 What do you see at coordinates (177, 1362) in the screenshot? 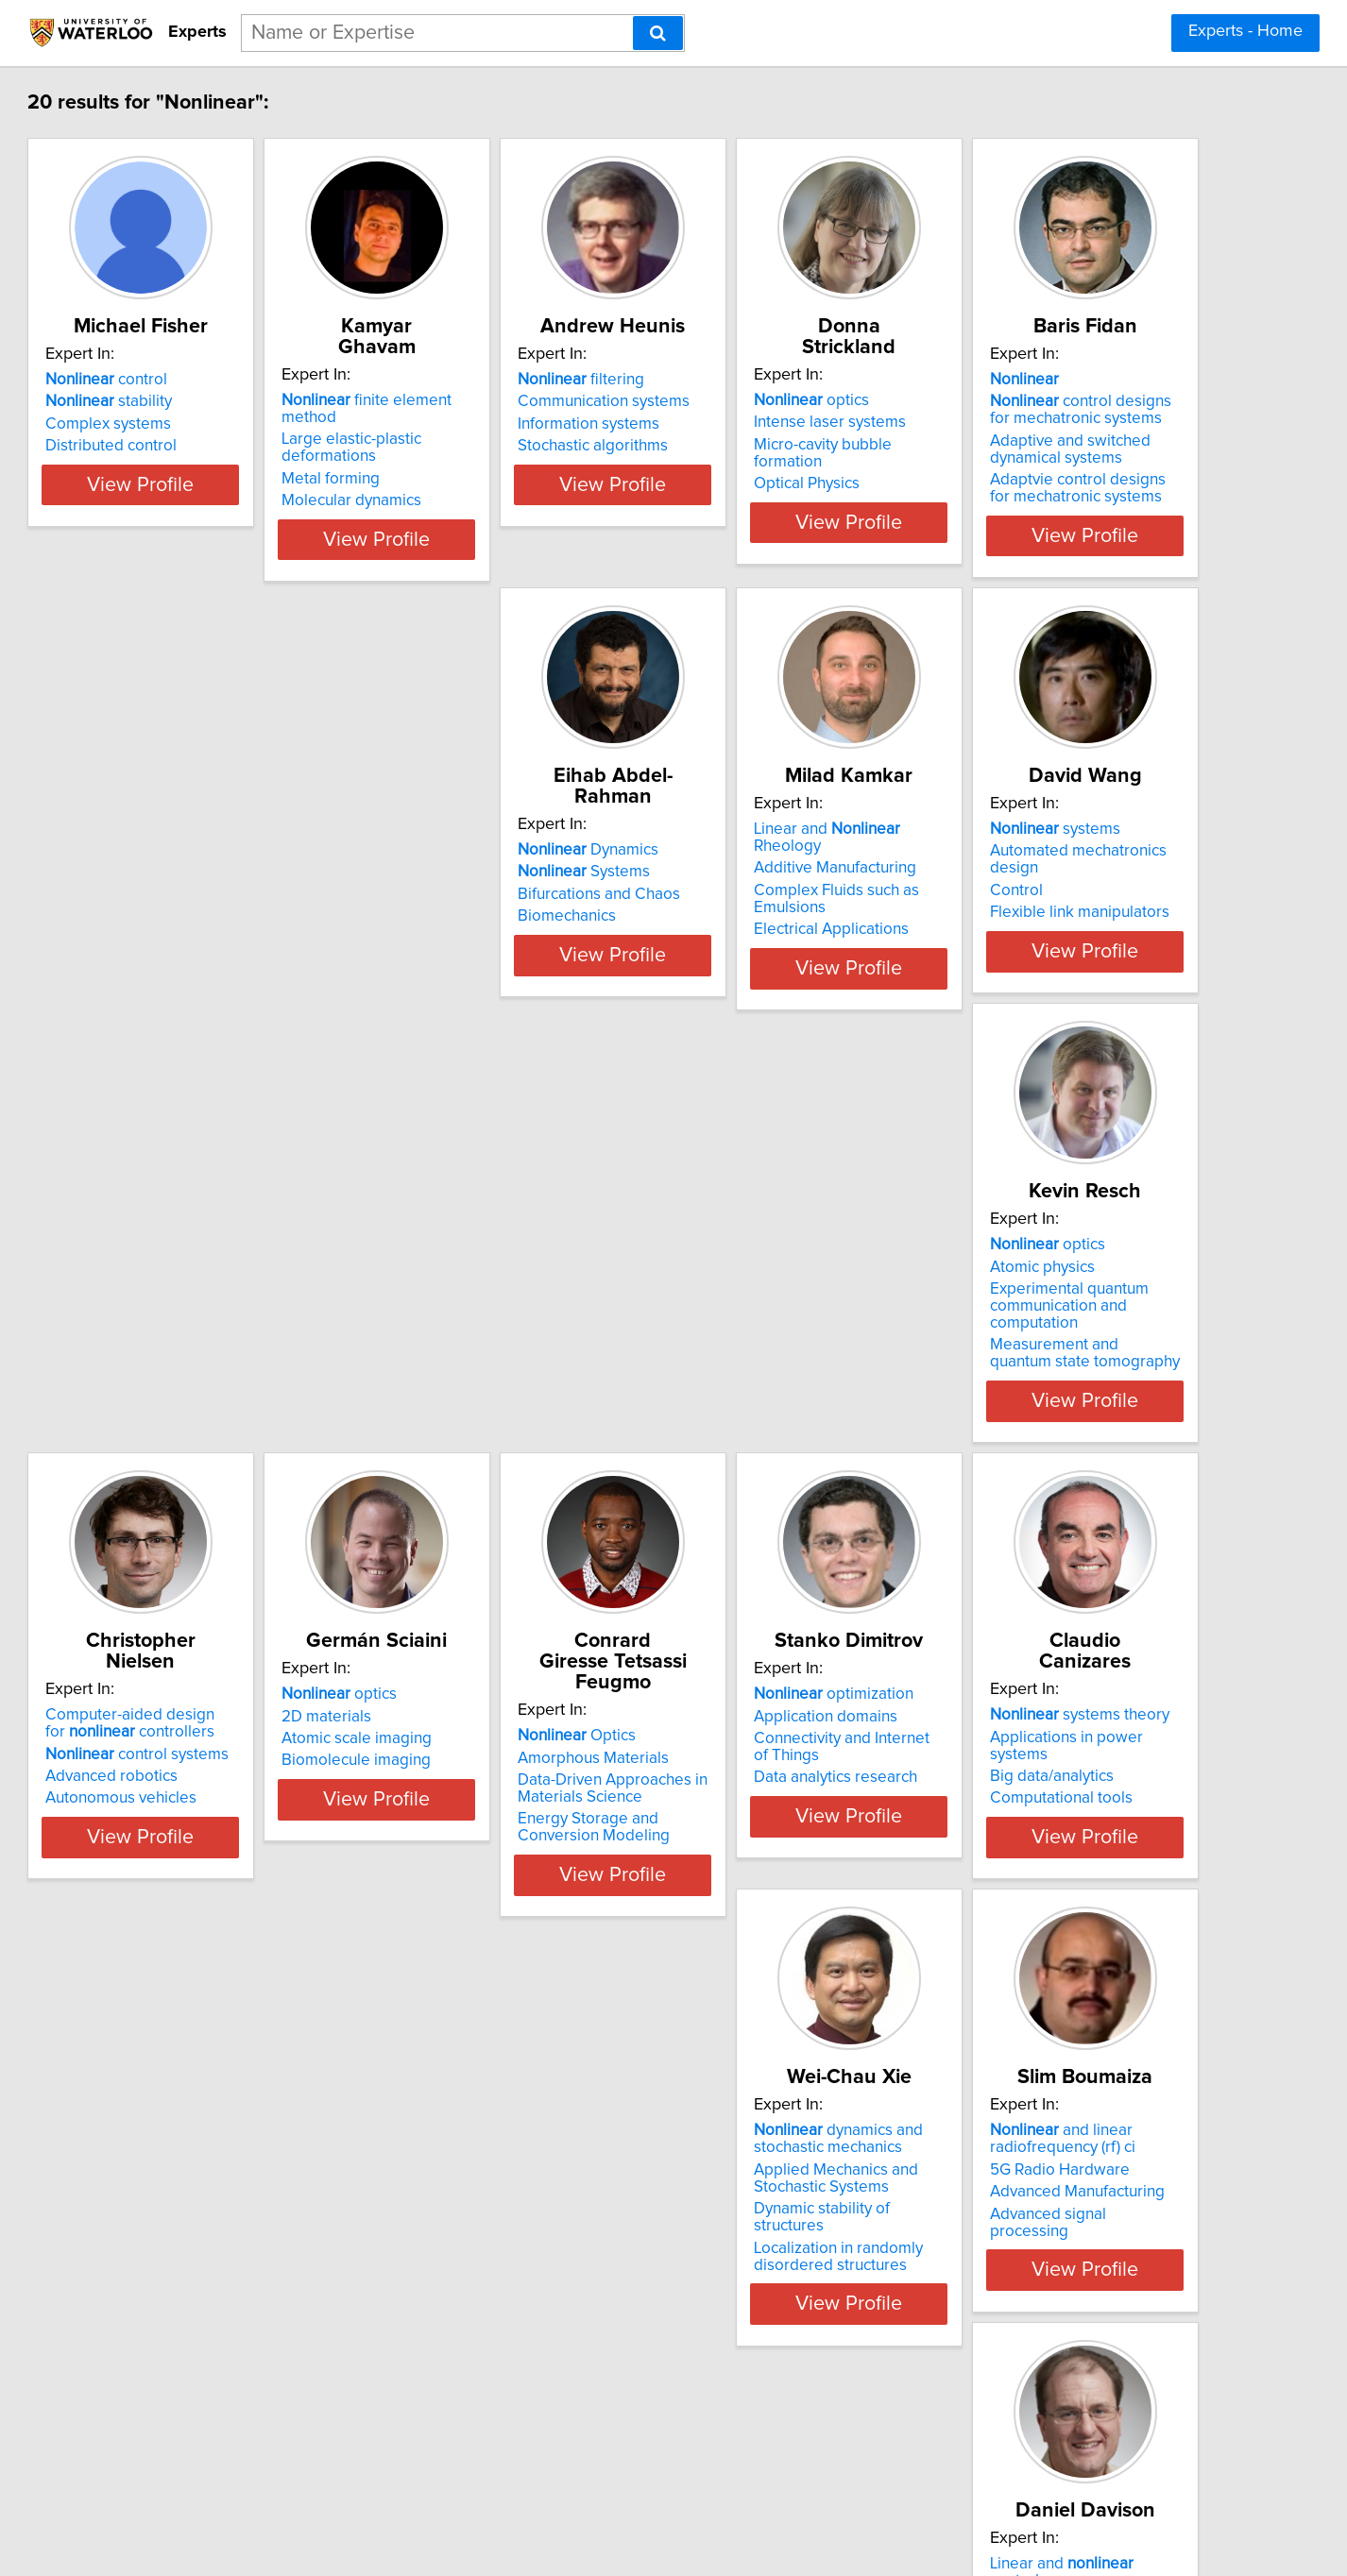
I see `Atomic physics` at bounding box center [177, 1362].